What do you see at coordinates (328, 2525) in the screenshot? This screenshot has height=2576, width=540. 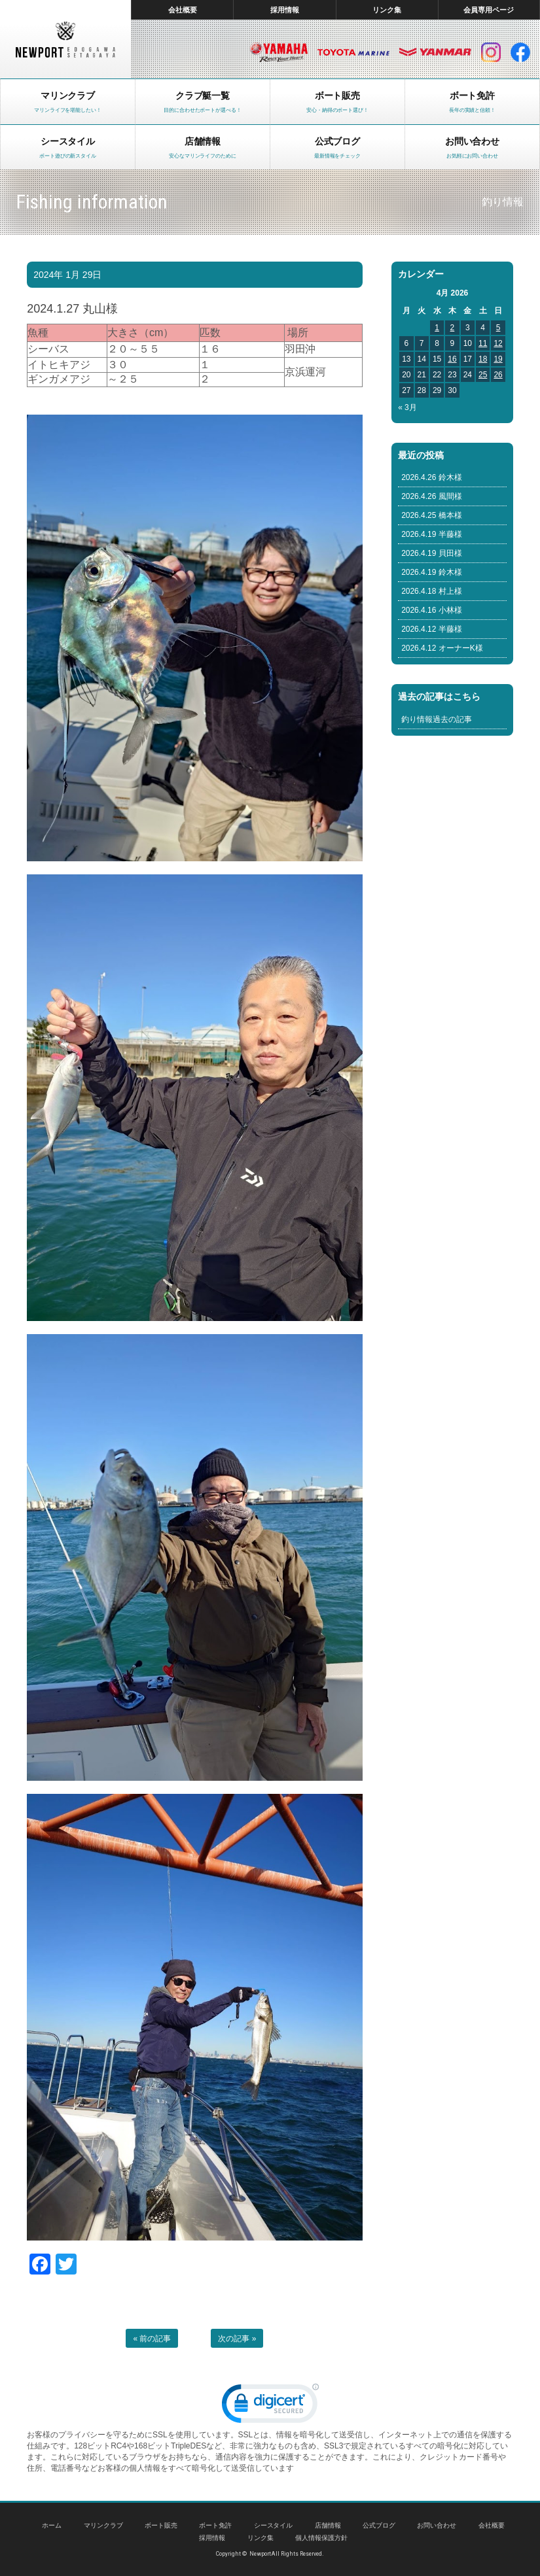 I see `店舗情報` at bounding box center [328, 2525].